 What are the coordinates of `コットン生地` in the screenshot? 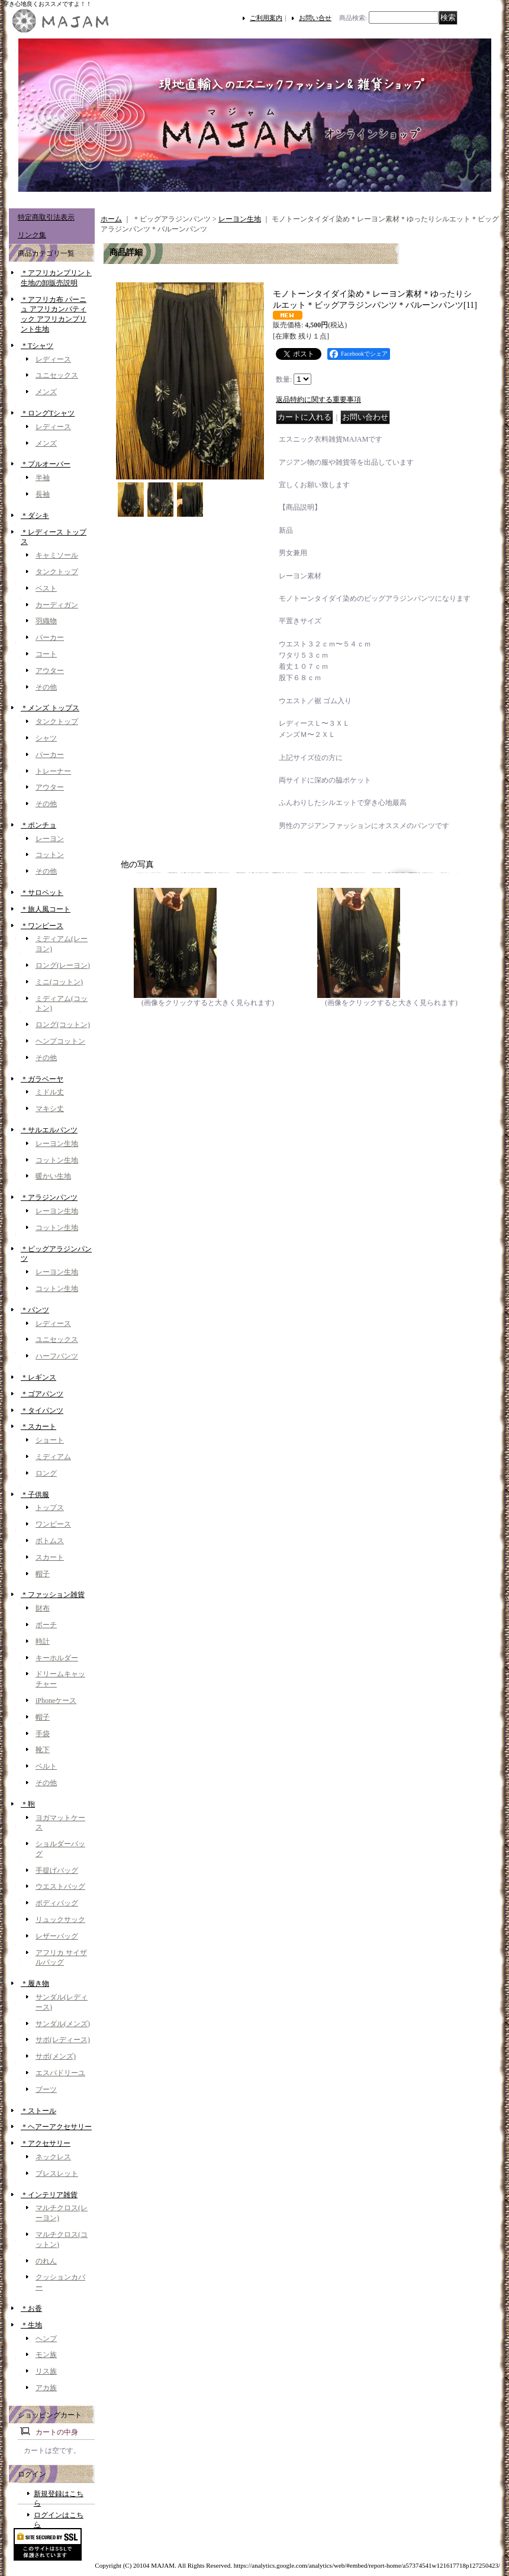 It's located at (57, 1160).